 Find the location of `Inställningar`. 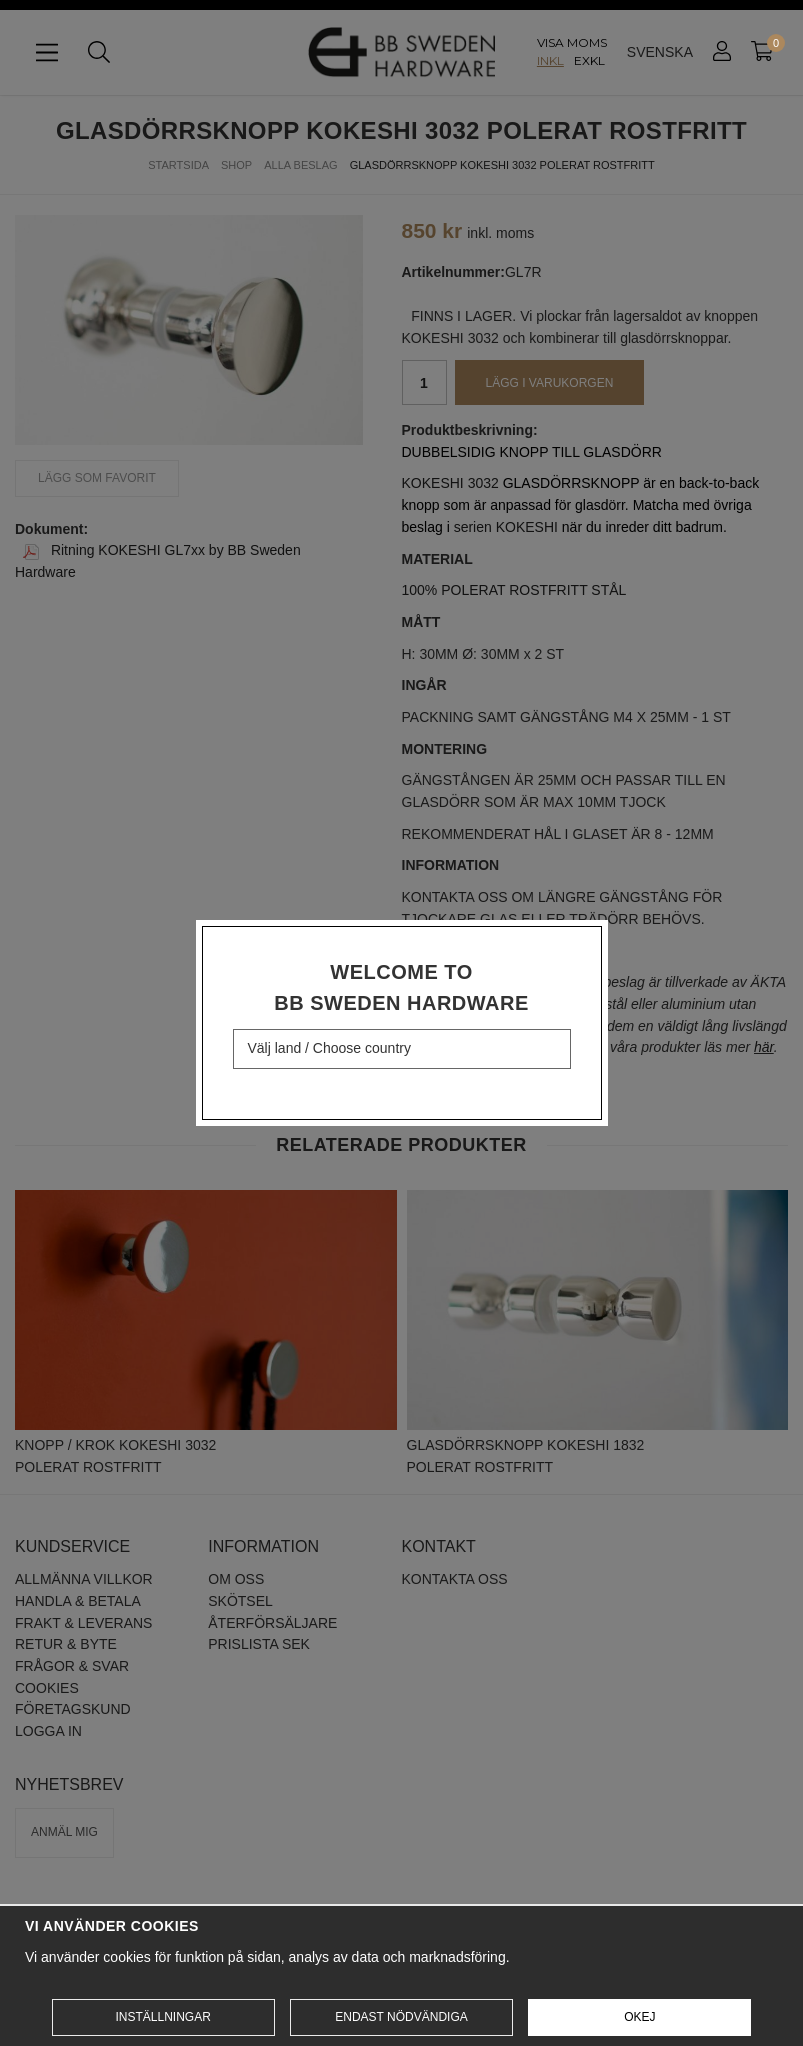

Inställningar is located at coordinates (162, 2017).